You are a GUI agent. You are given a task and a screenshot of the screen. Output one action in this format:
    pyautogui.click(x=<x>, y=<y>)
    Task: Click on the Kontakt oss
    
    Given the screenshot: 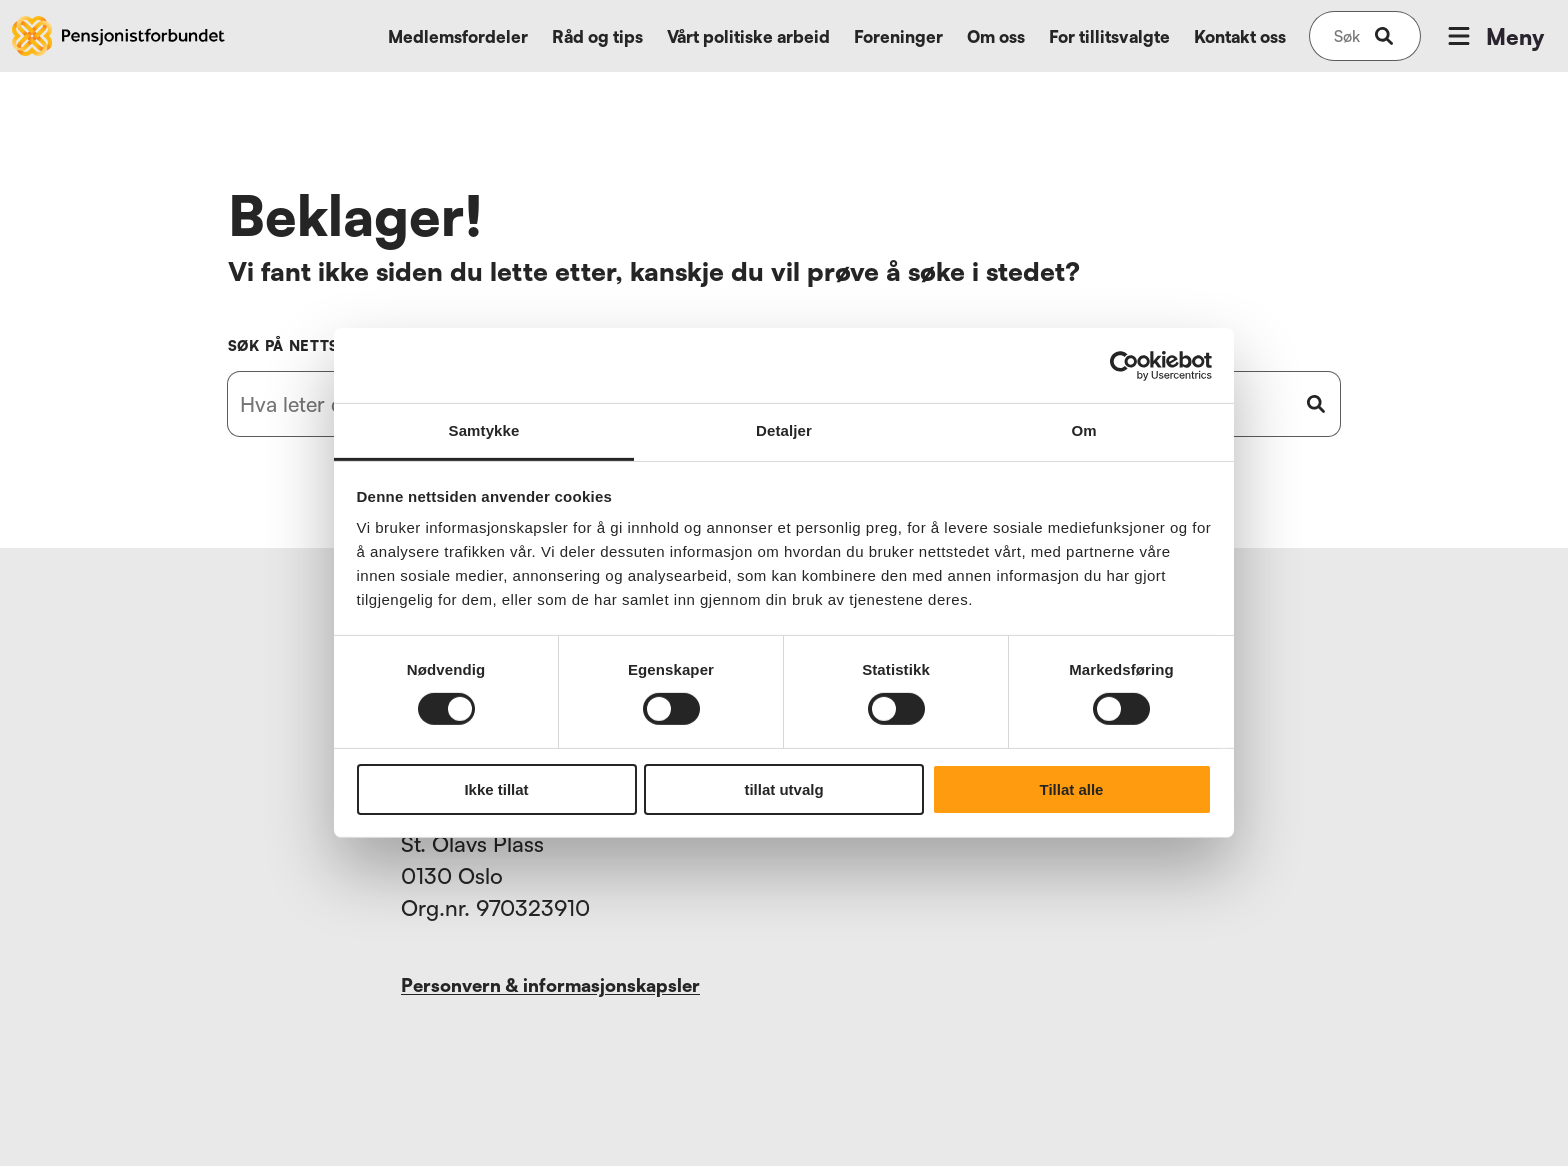 What is the action you would take?
    pyautogui.click(x=1240, y=36)
    